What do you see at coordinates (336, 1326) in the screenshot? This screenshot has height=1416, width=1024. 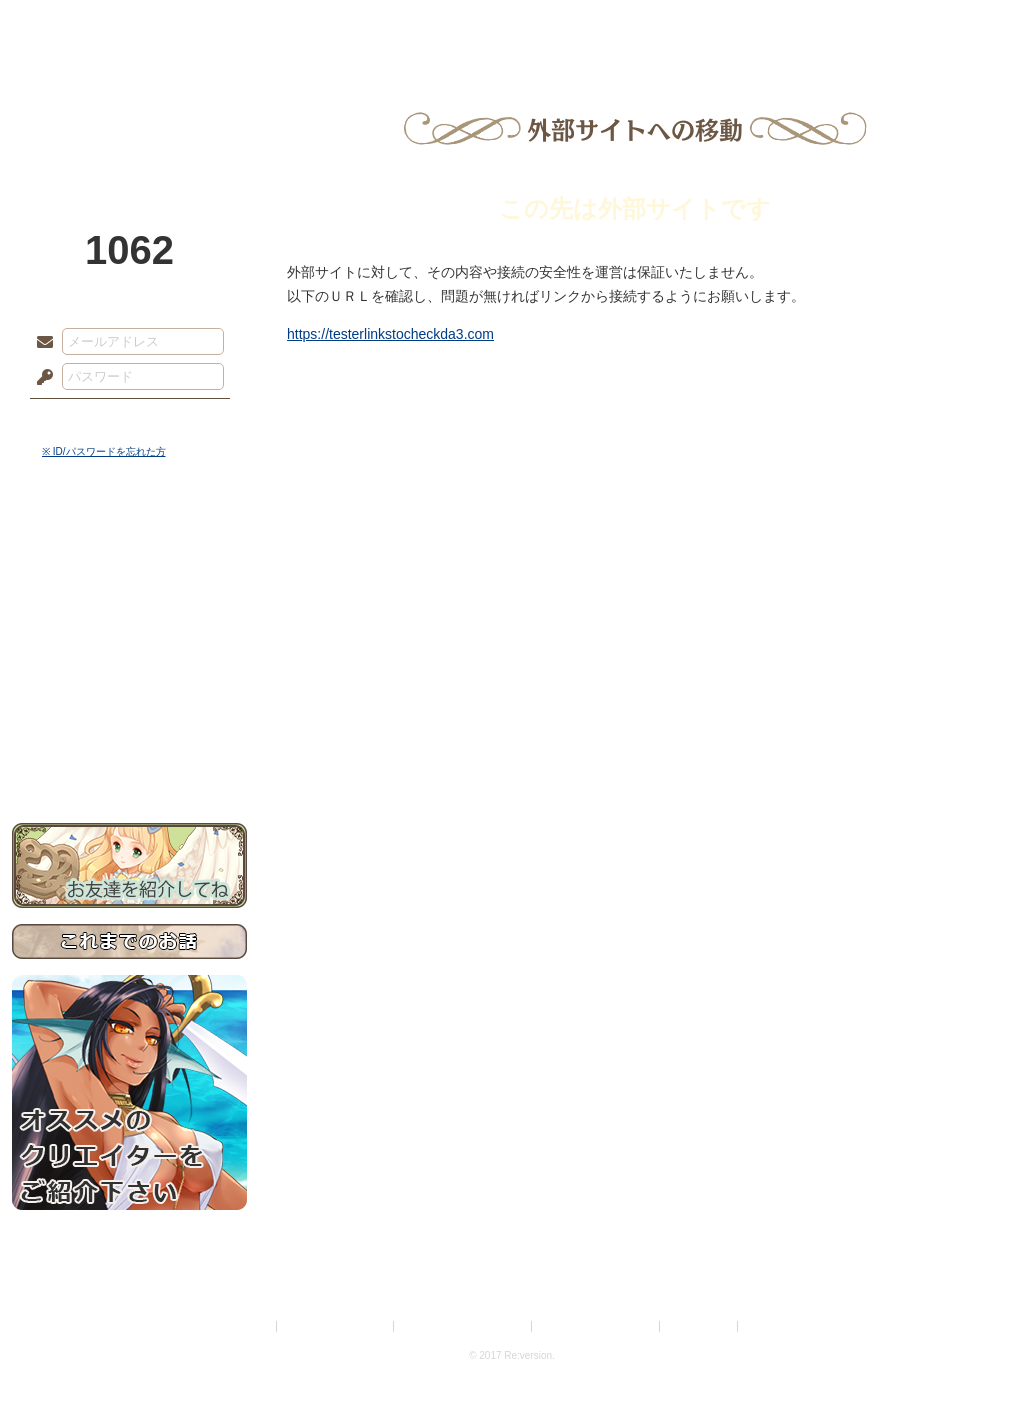 I see `プライバシーポリシー` at bounding box center [336, 1326].